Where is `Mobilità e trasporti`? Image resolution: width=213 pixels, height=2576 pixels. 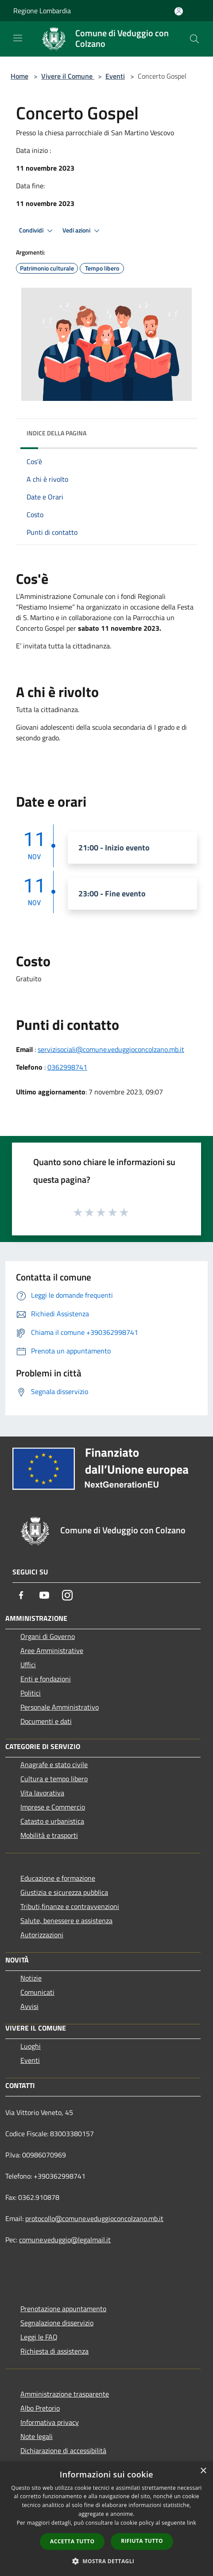
Mobilità e trasporti is located at coordinates (49, 1835).